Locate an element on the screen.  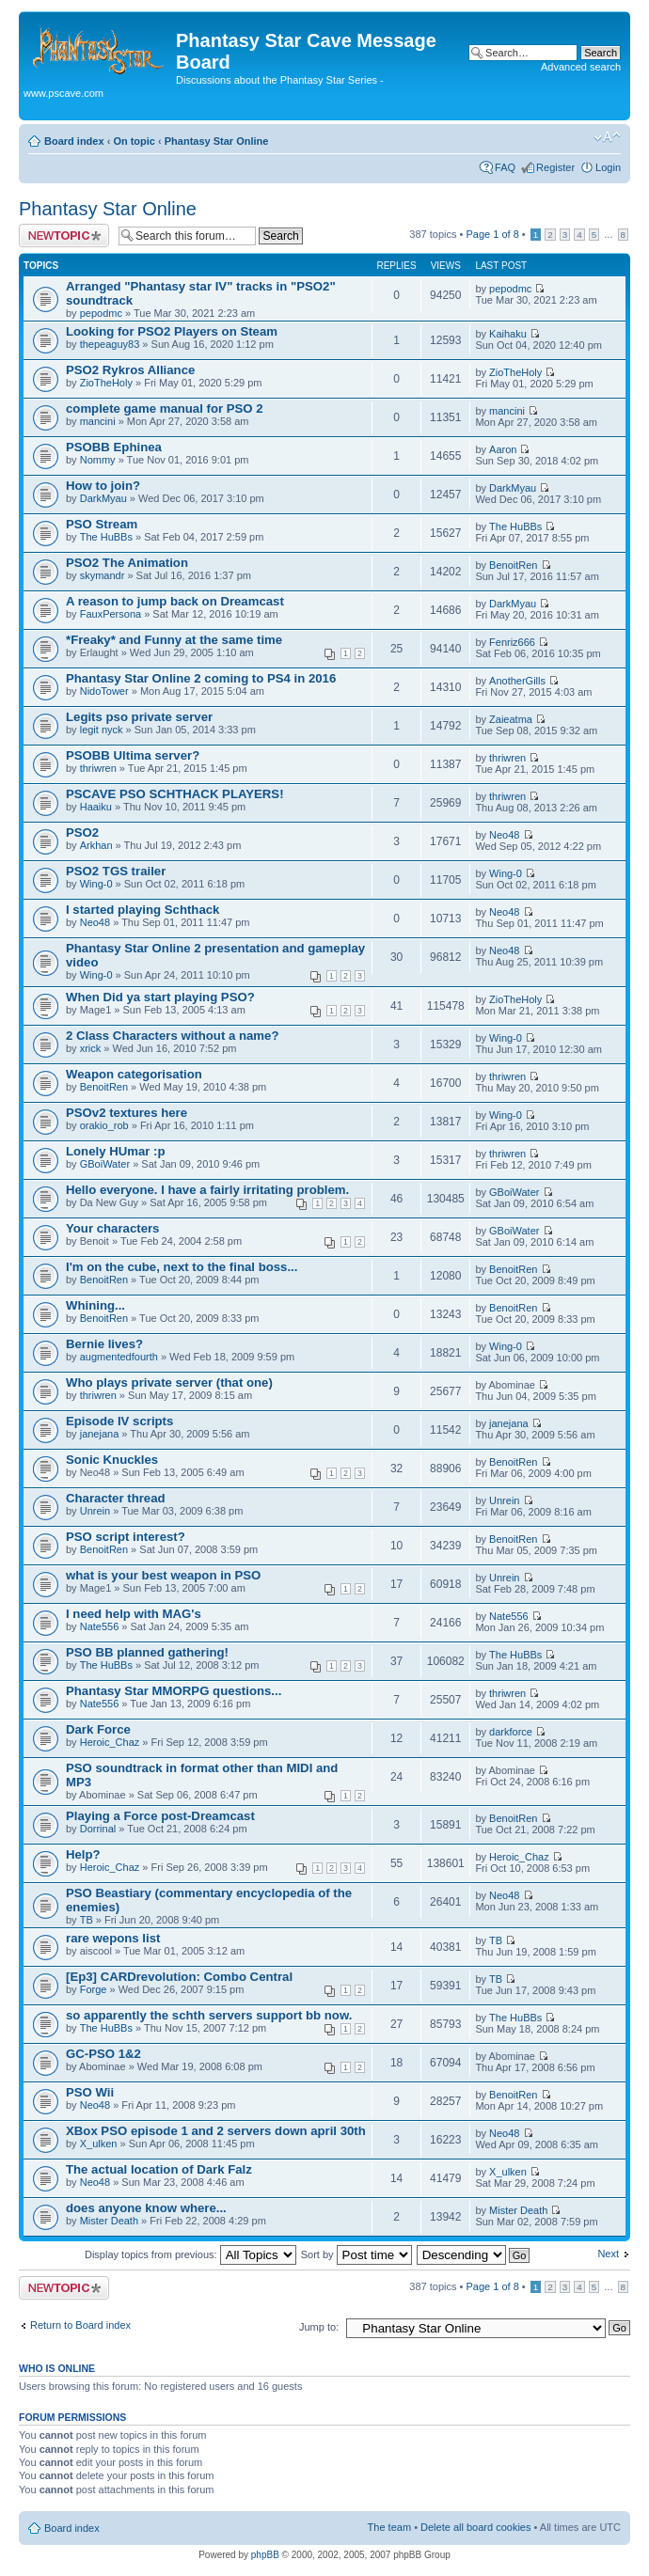
what is your best weapon in PSO is located at coordinates (163, 1575).